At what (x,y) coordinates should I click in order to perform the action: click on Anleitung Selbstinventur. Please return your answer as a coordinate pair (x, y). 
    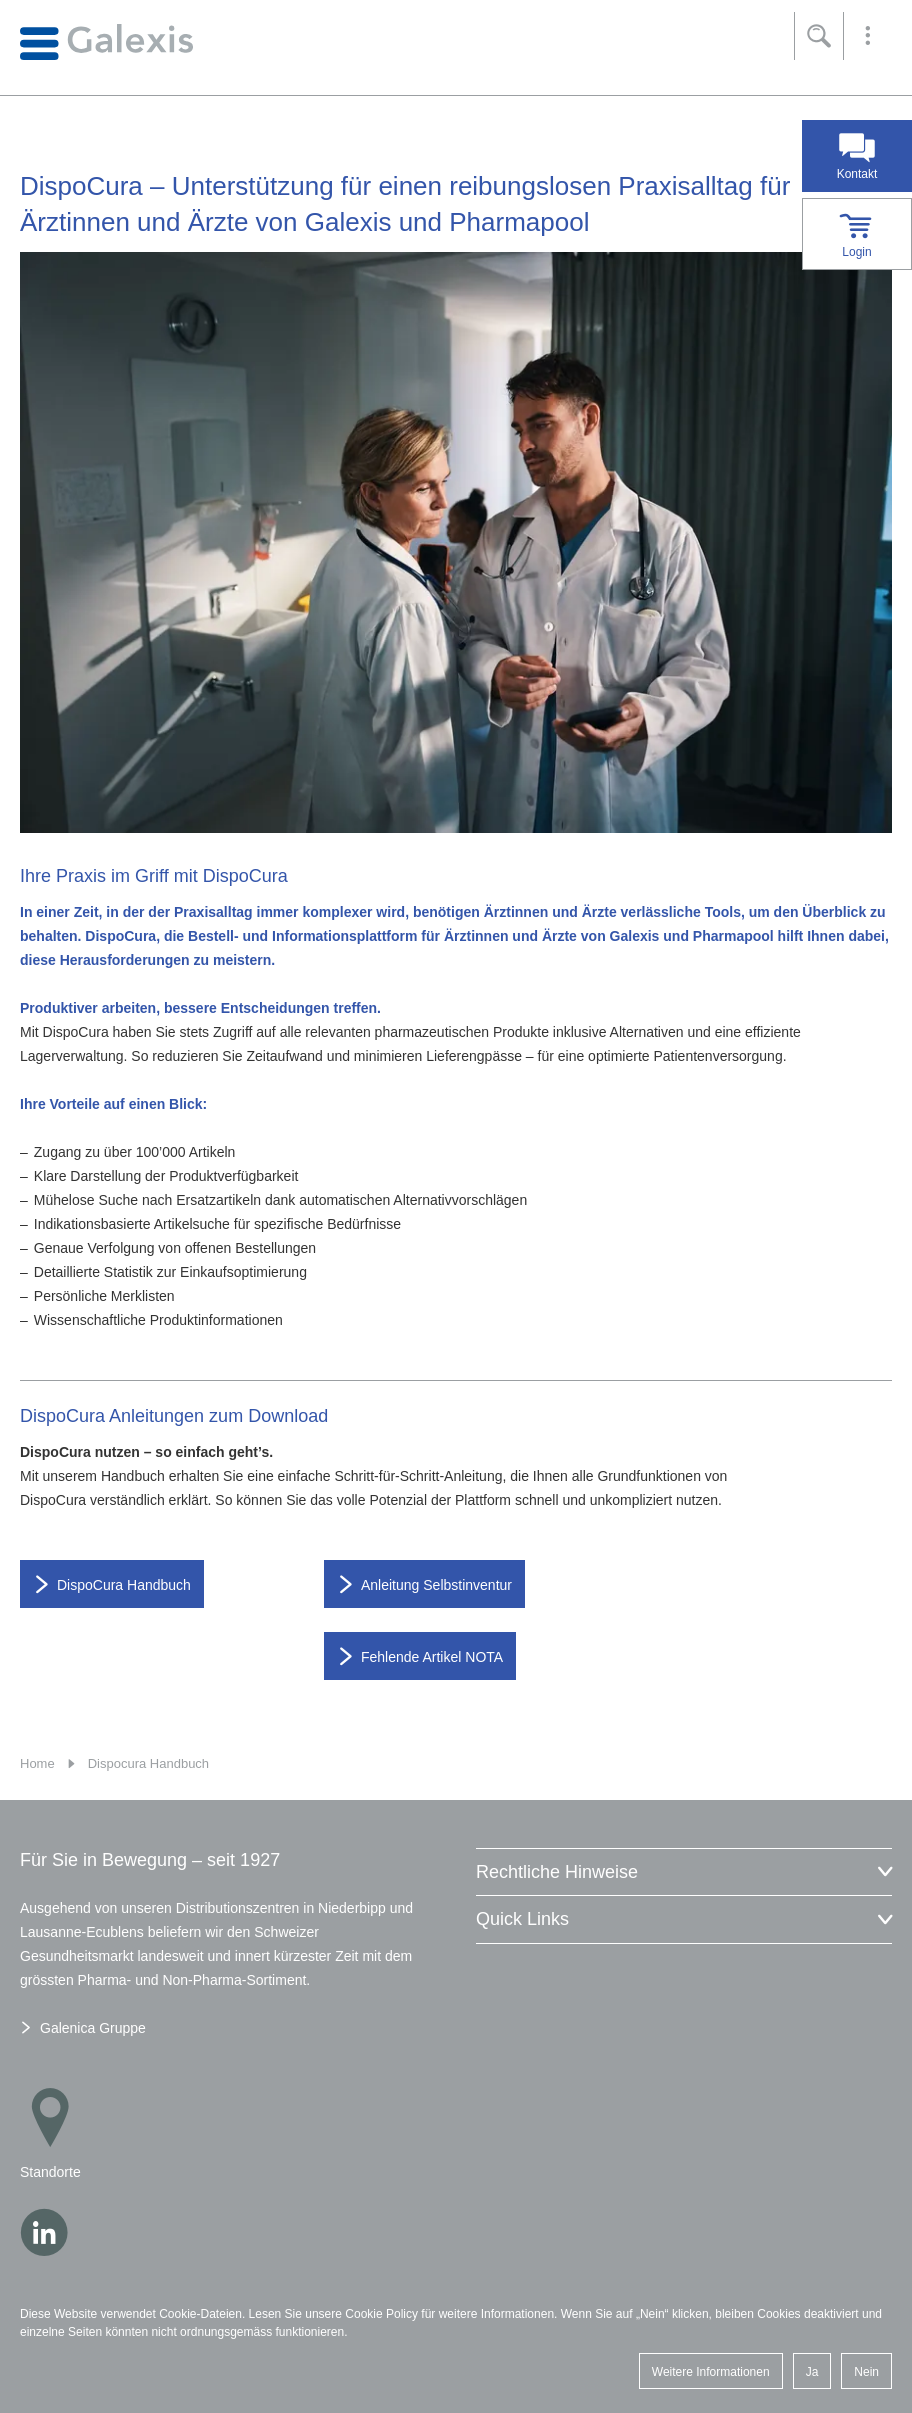
    Looking at the image, I should click on (436, 1585).